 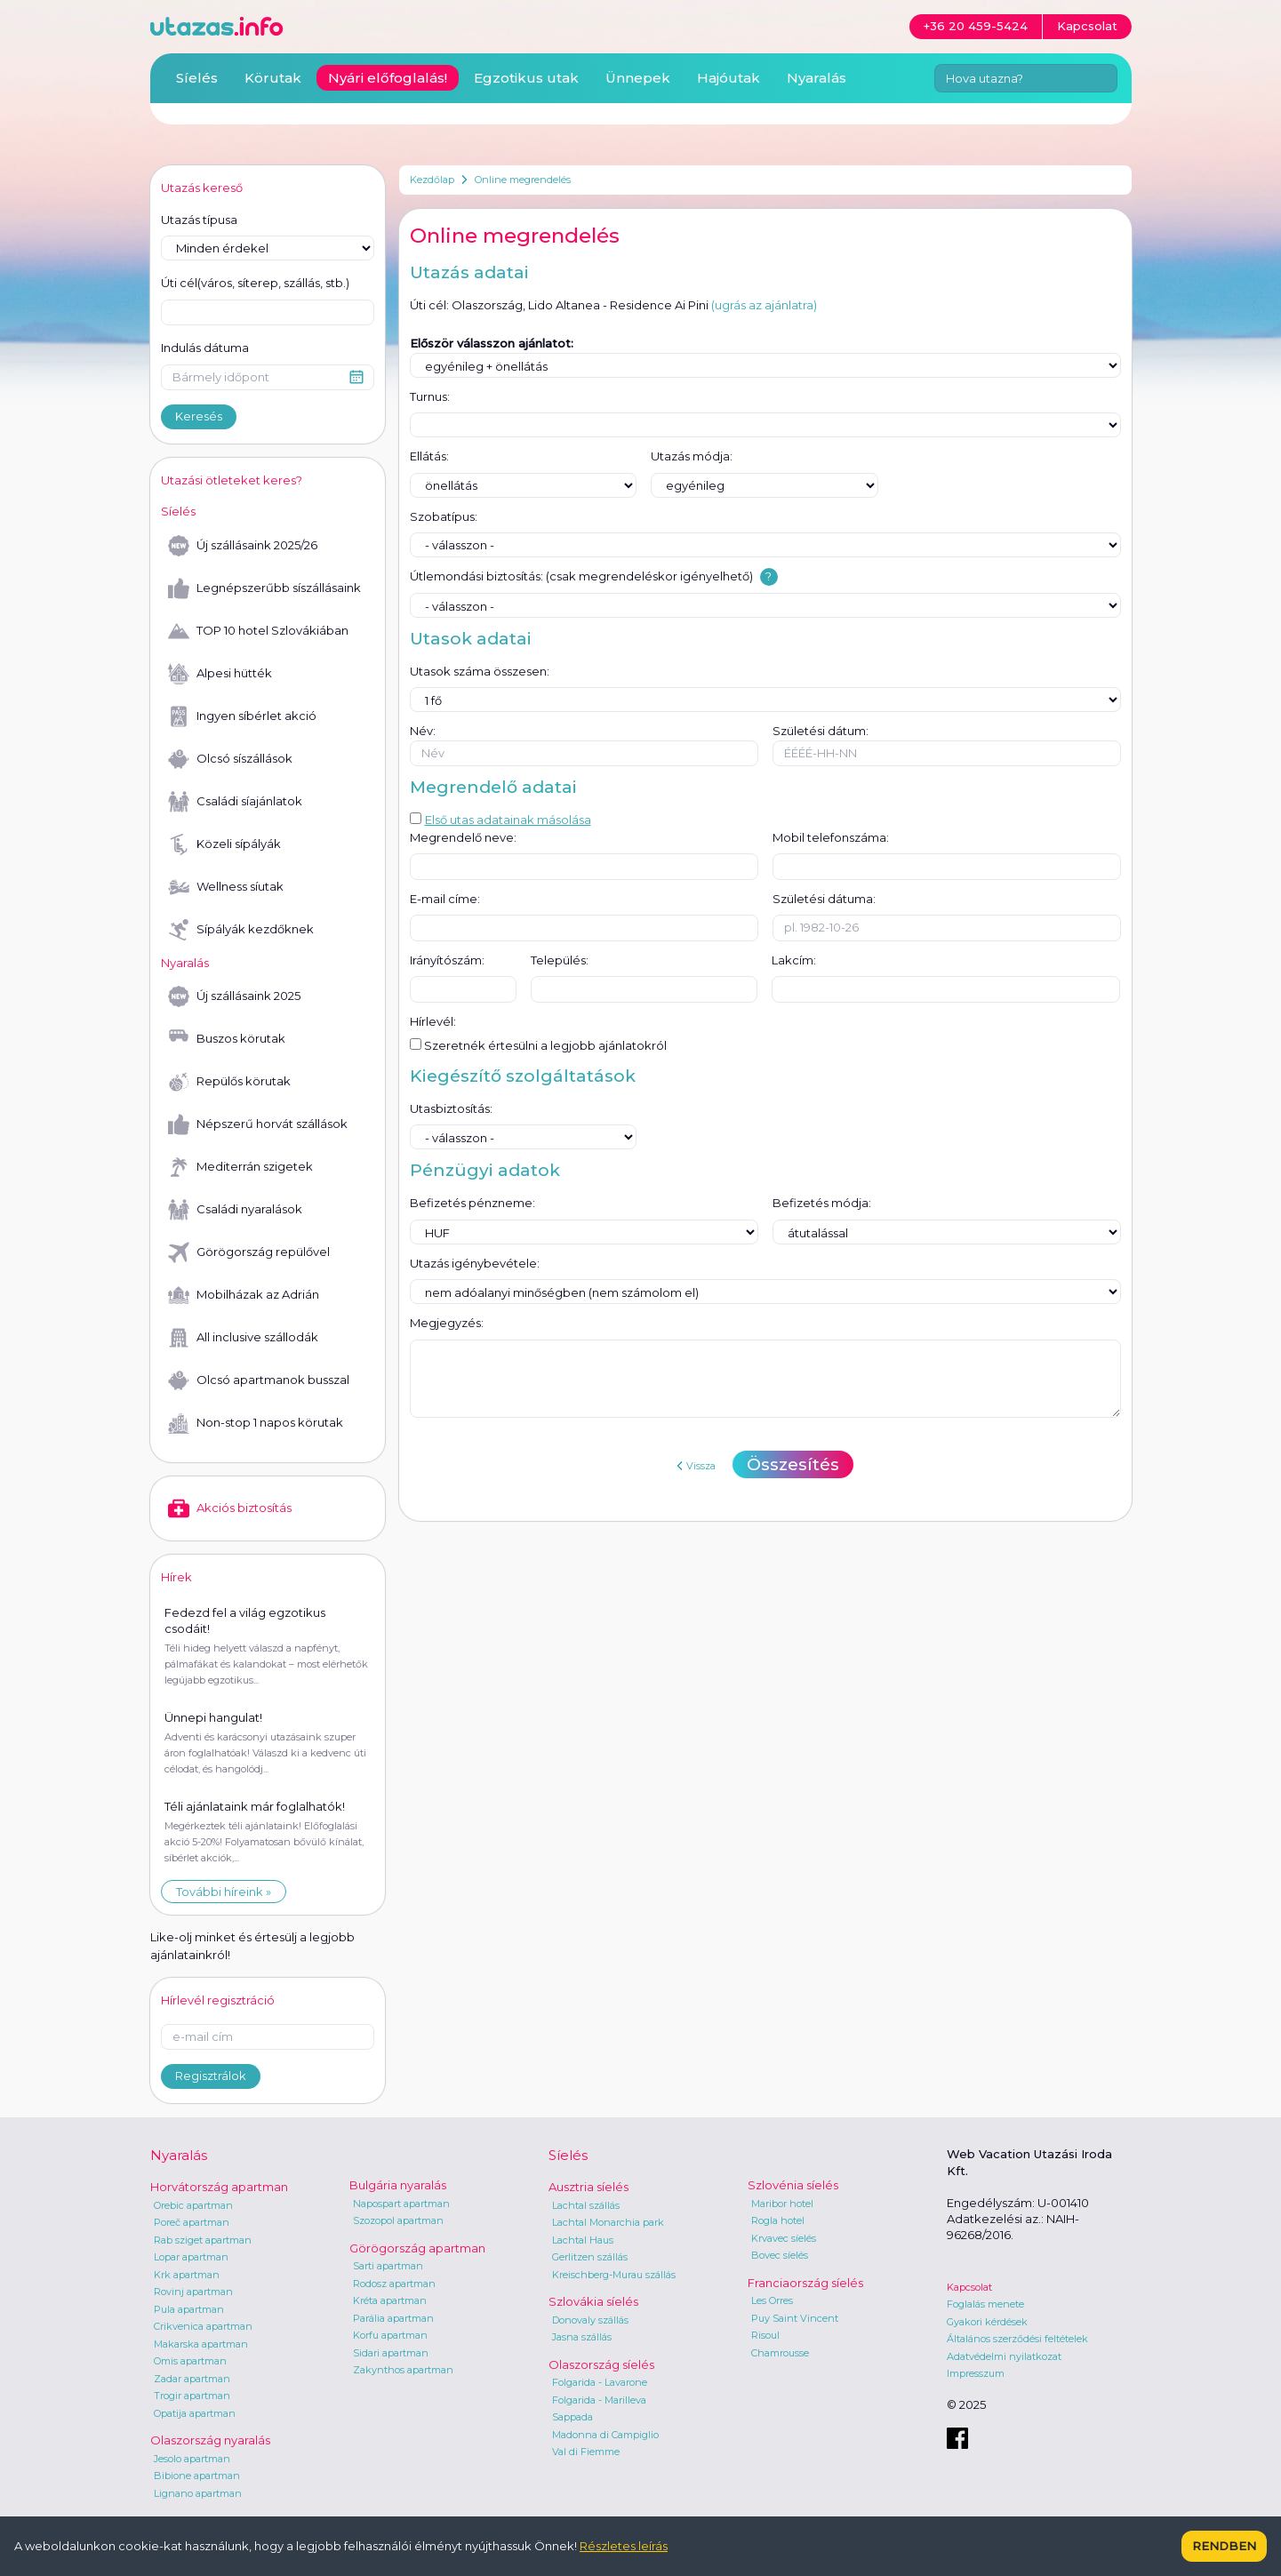 I want to click on Közeli sípályák, so click(x=224, y=844).